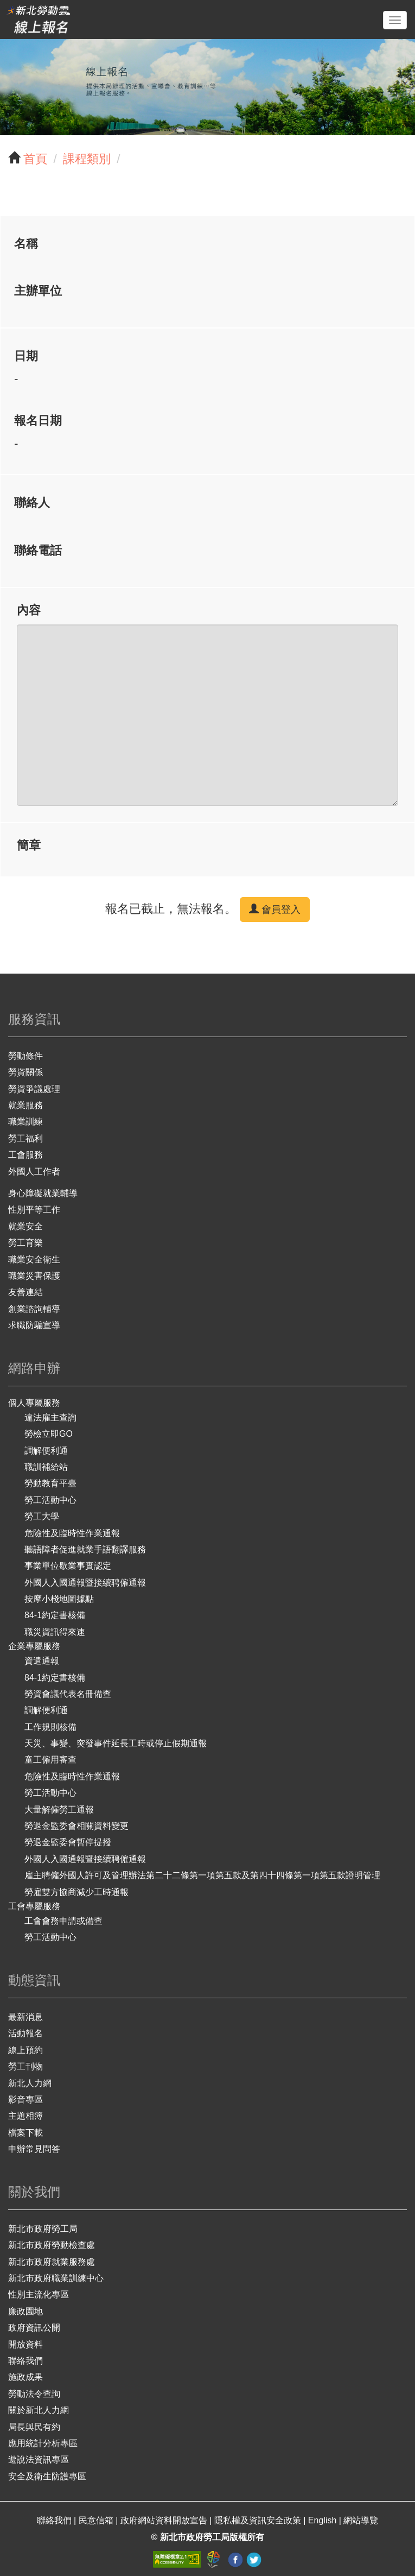 The height and width of the screenshot is (2576, 415). Describe the element at coordinates (25, 2132) in the screenshot. I see `檔案下載` at that location.